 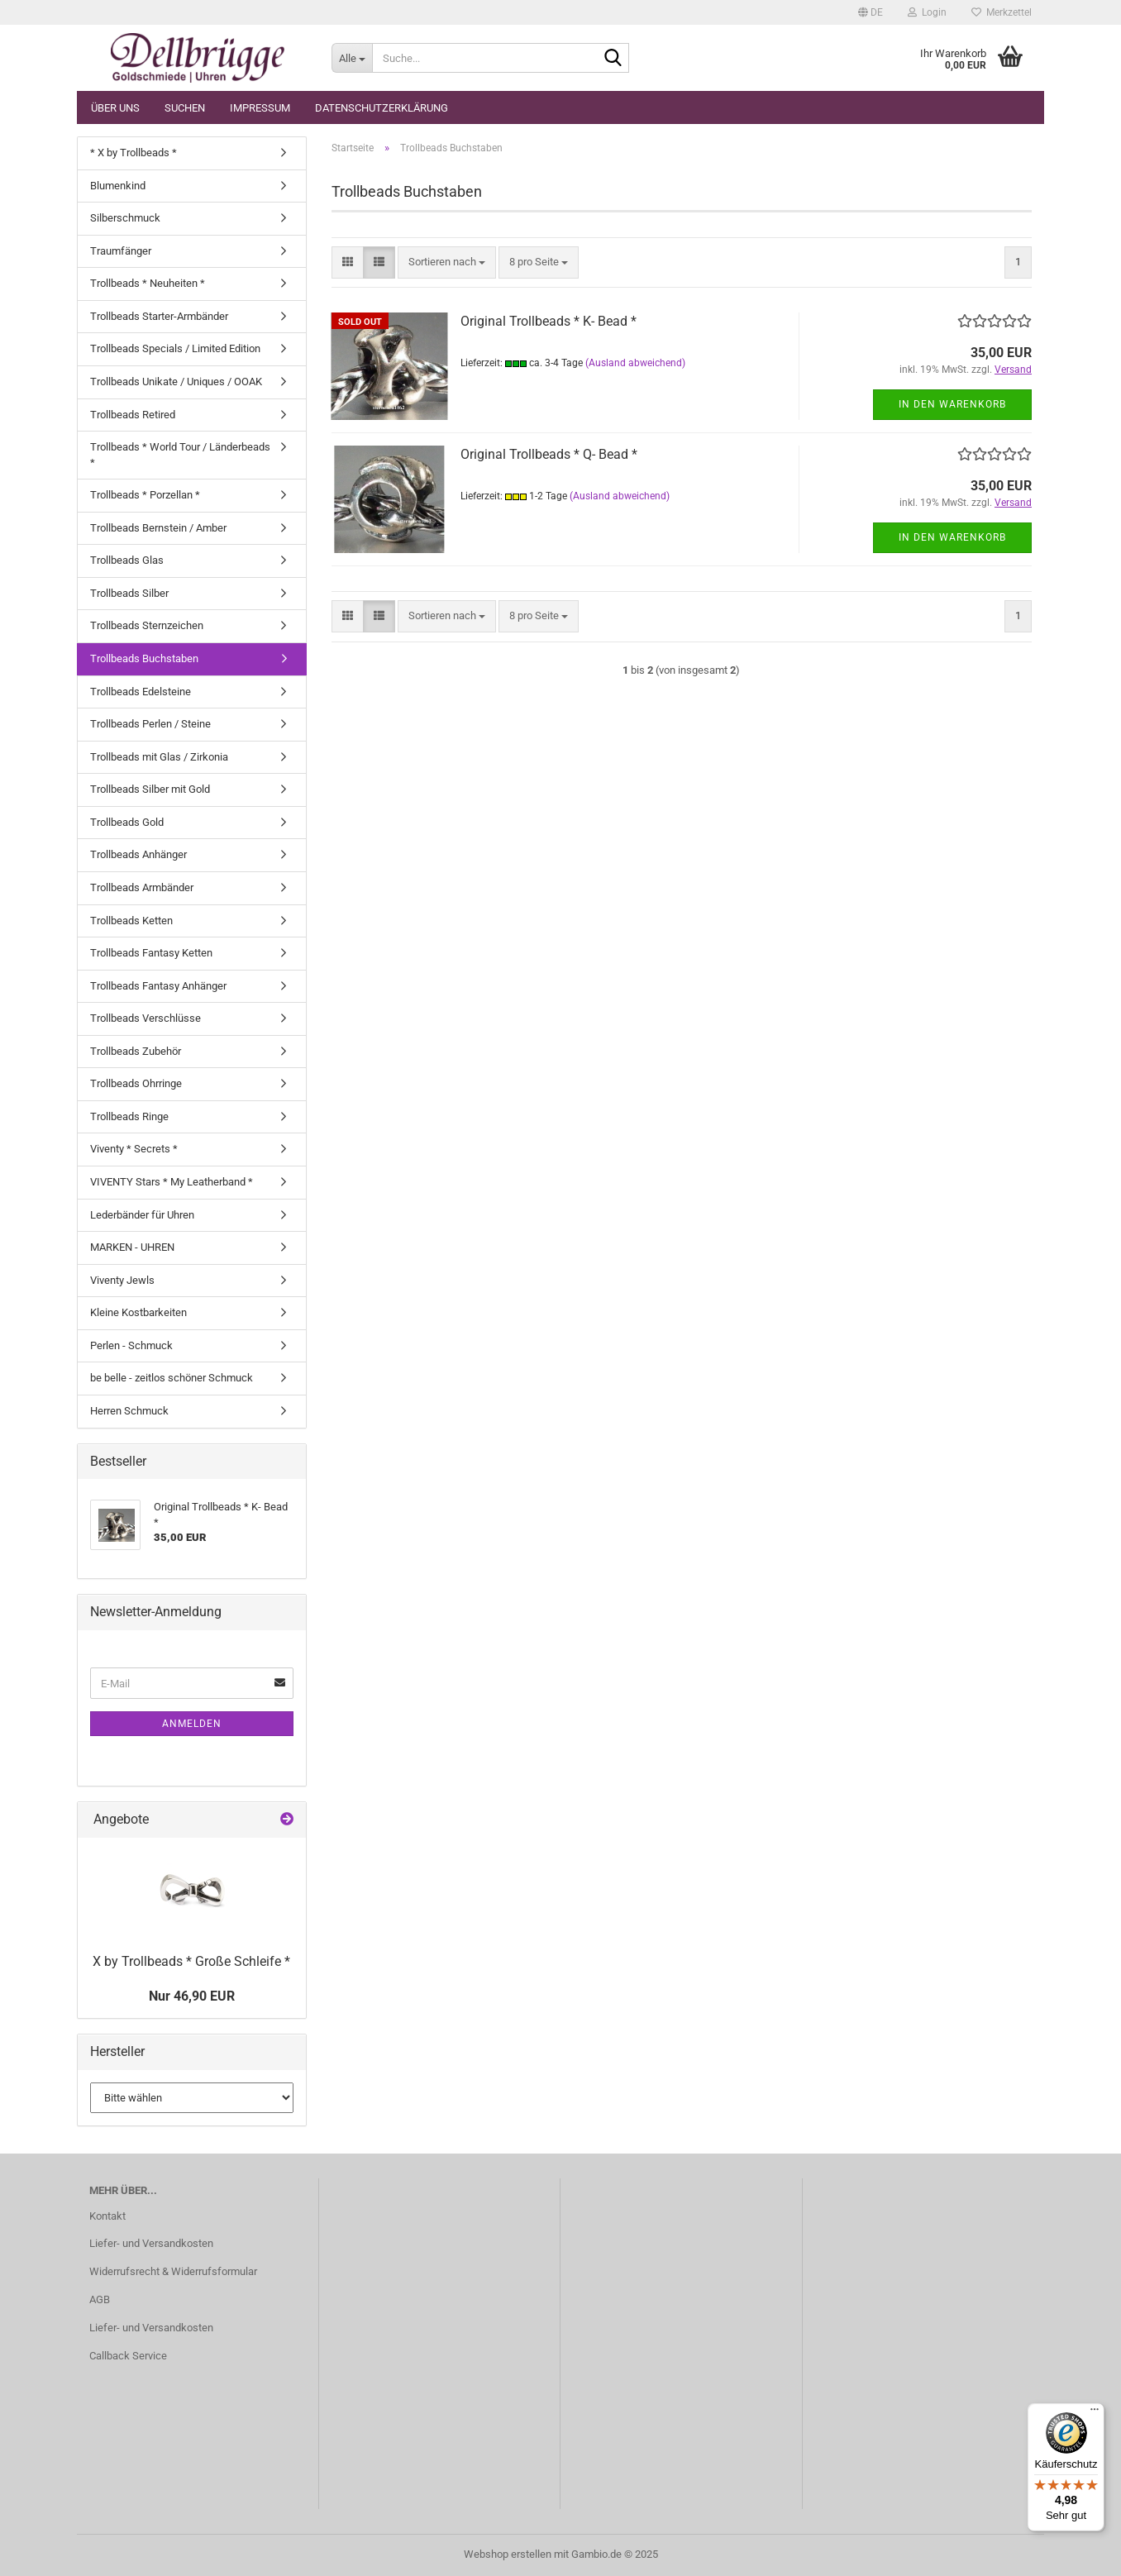 I want to click on Trollbeads * World Tour / Länderbeads *, so click(x=180, y=455).